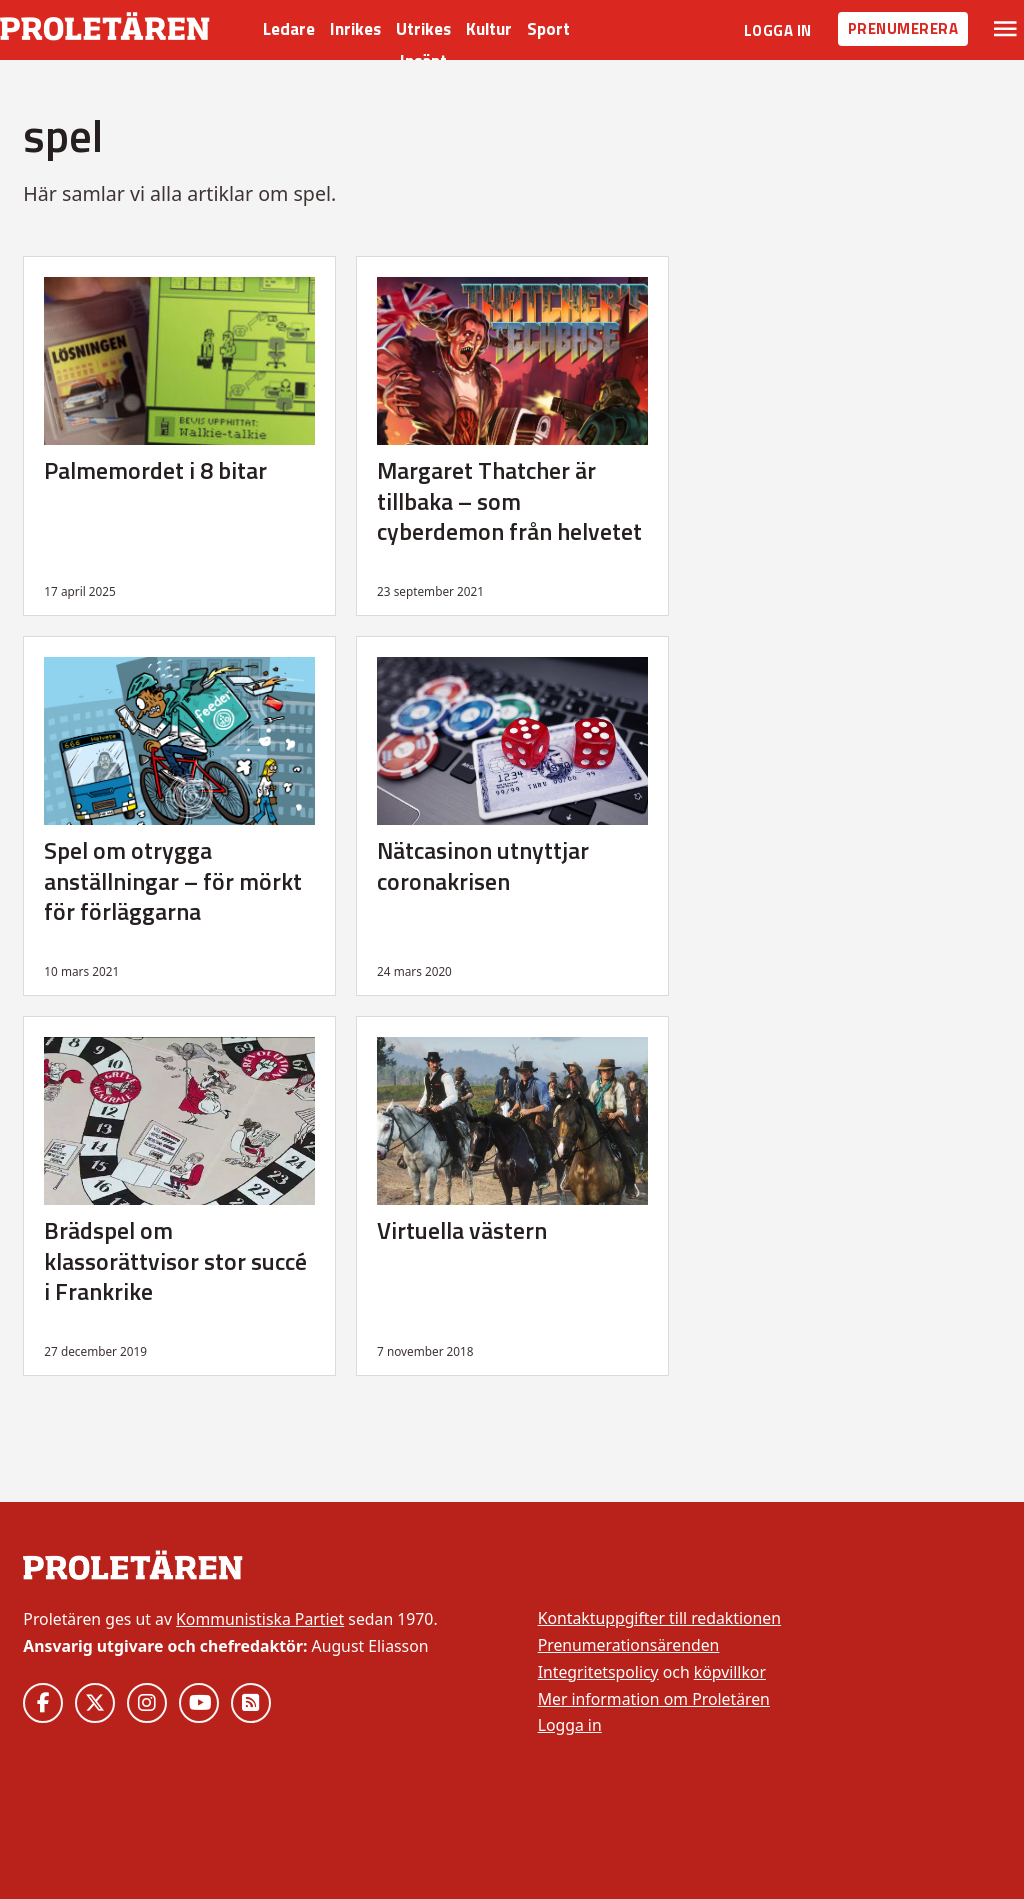  Describe the element at coordinates (903, 28) in the screenshot. I see `Prenumerera` at that location.